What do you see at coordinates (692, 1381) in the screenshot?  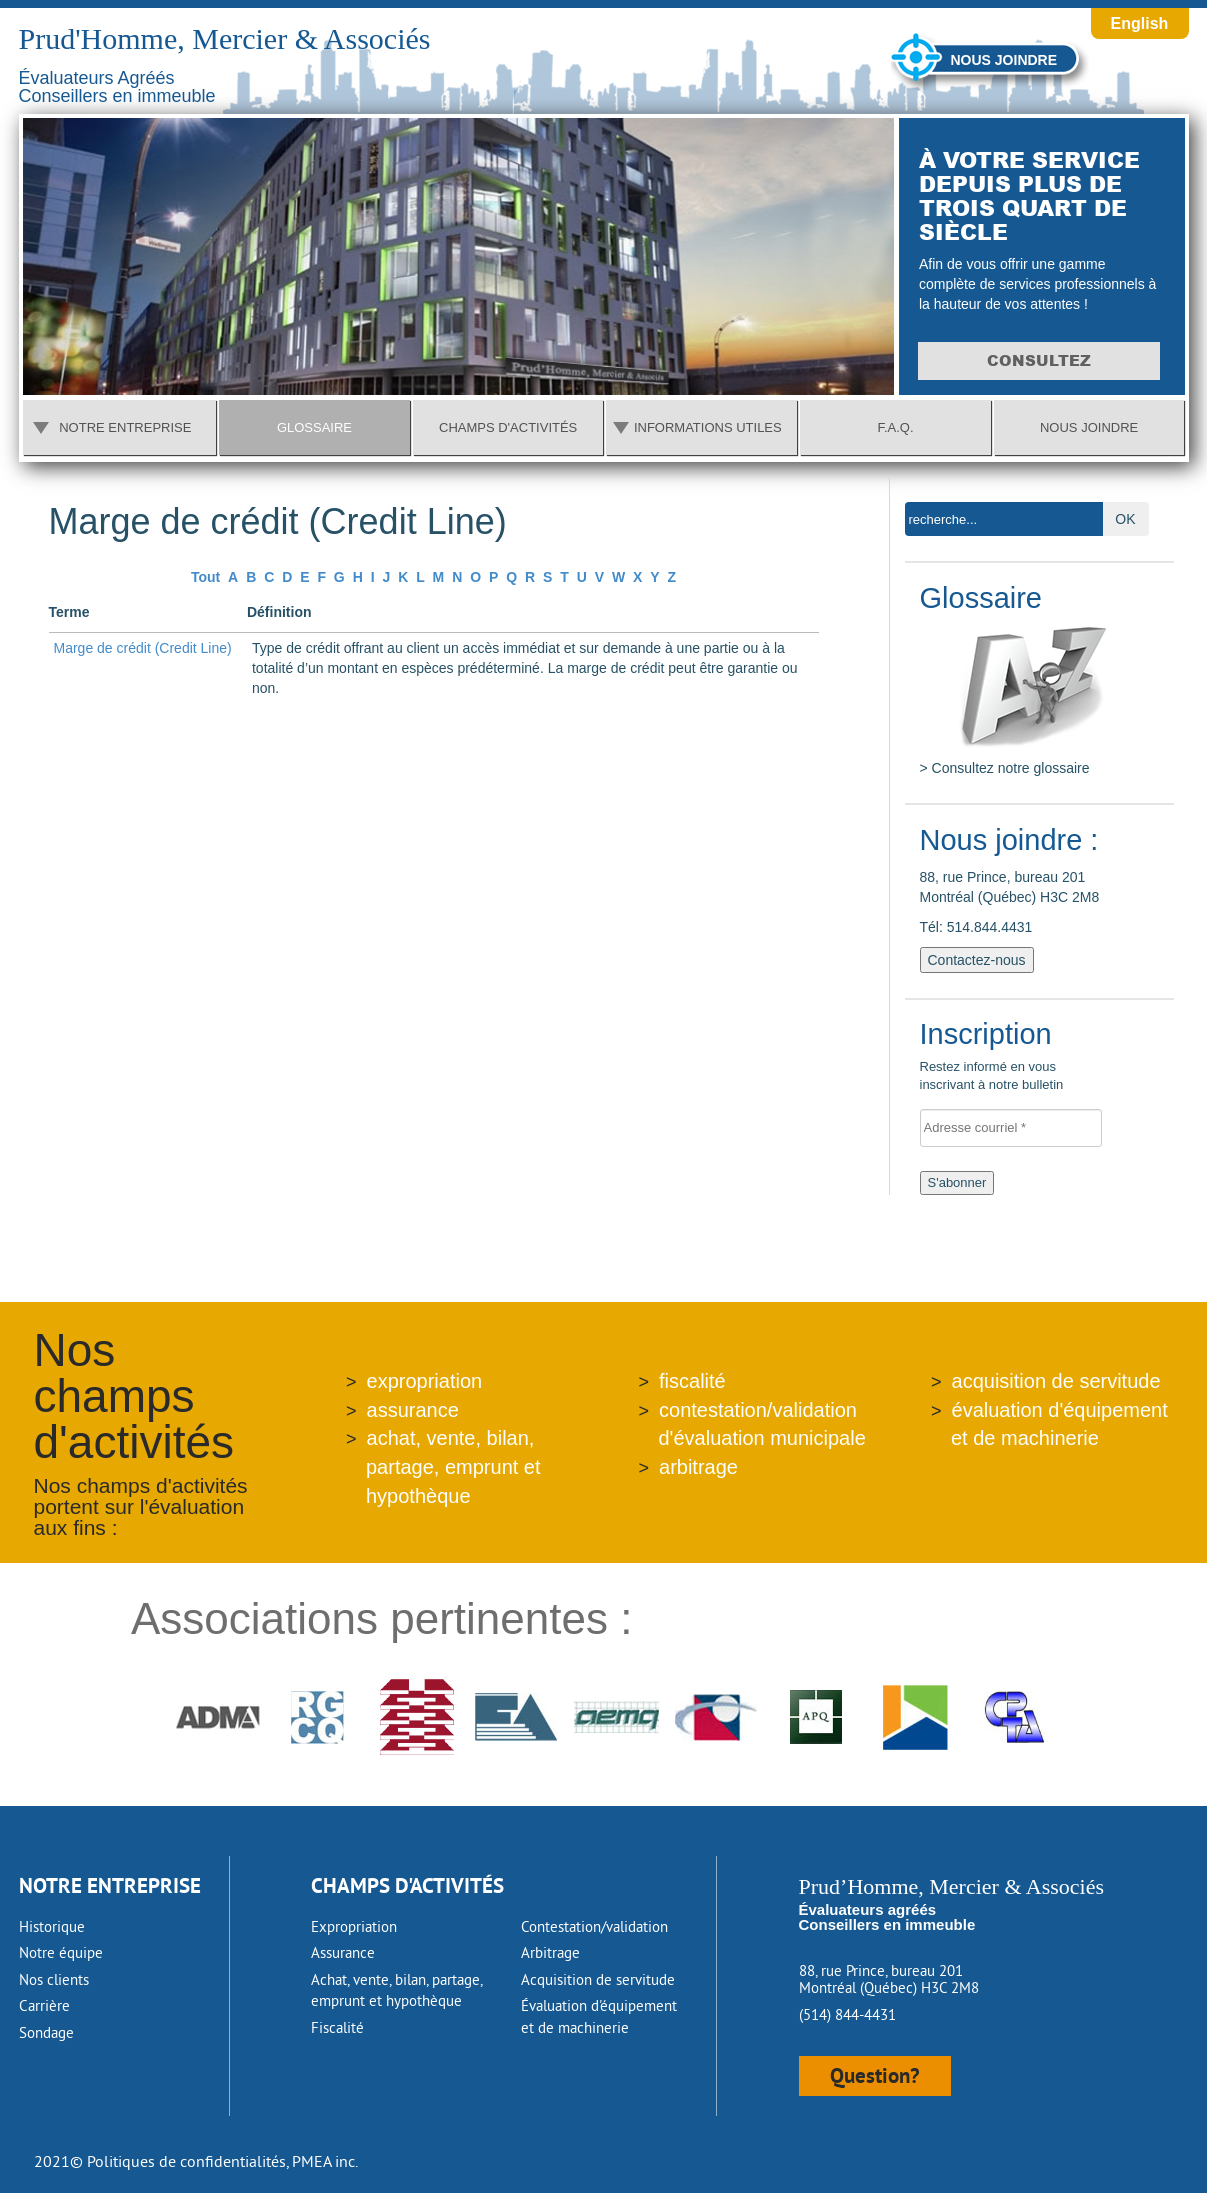 I see `fiscalité` at bounding box center [692, 1381].